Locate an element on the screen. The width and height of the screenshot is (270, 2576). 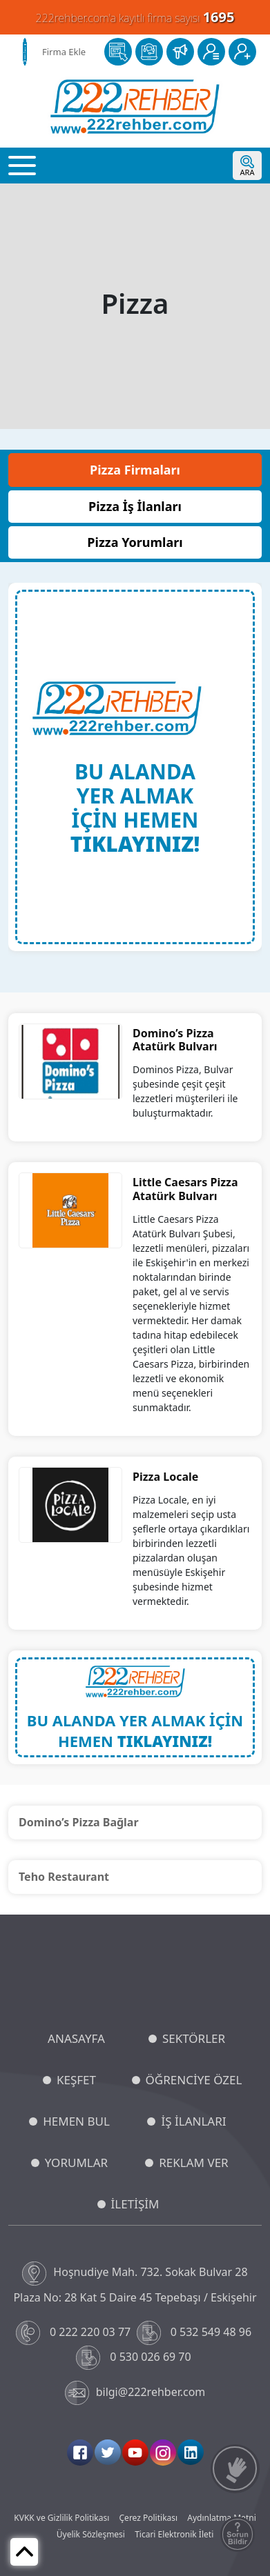
Teho Restaurant is located at coordinates (64, 1876).